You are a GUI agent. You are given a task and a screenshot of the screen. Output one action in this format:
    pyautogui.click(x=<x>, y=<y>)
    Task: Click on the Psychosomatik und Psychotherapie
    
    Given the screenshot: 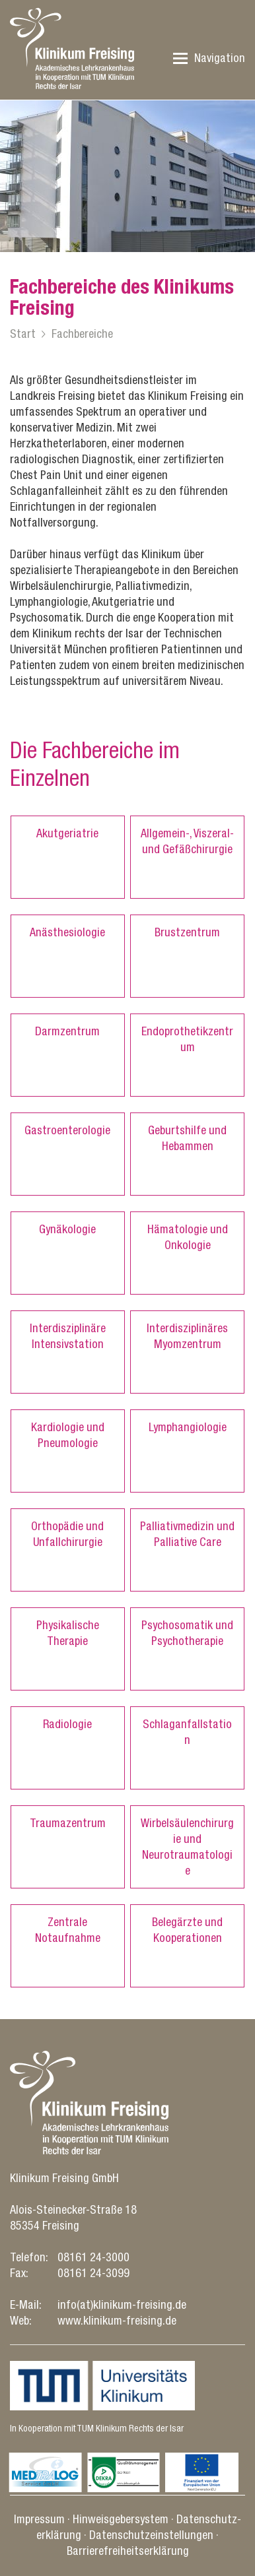 What is the action you would take?
    pyautogui.click(x=187, y=1633)
    